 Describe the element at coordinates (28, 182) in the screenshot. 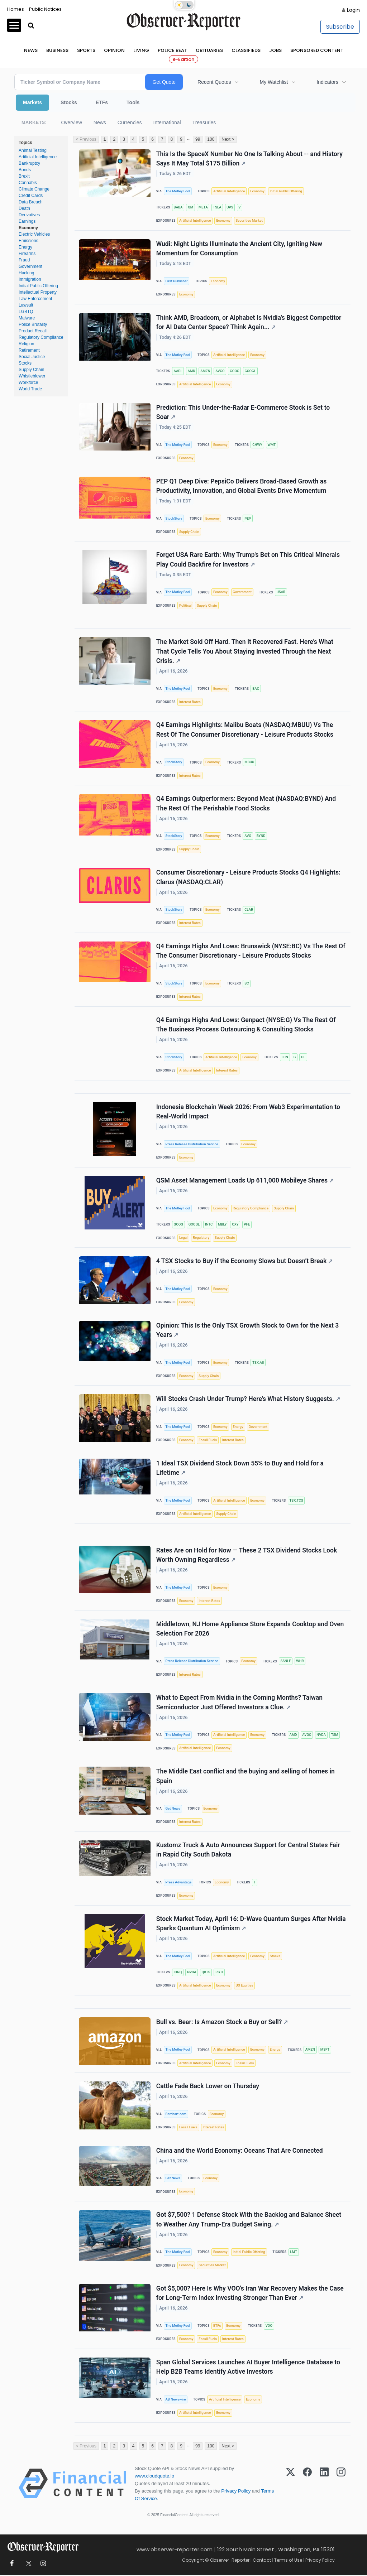

I see `Cannabis` at that location.